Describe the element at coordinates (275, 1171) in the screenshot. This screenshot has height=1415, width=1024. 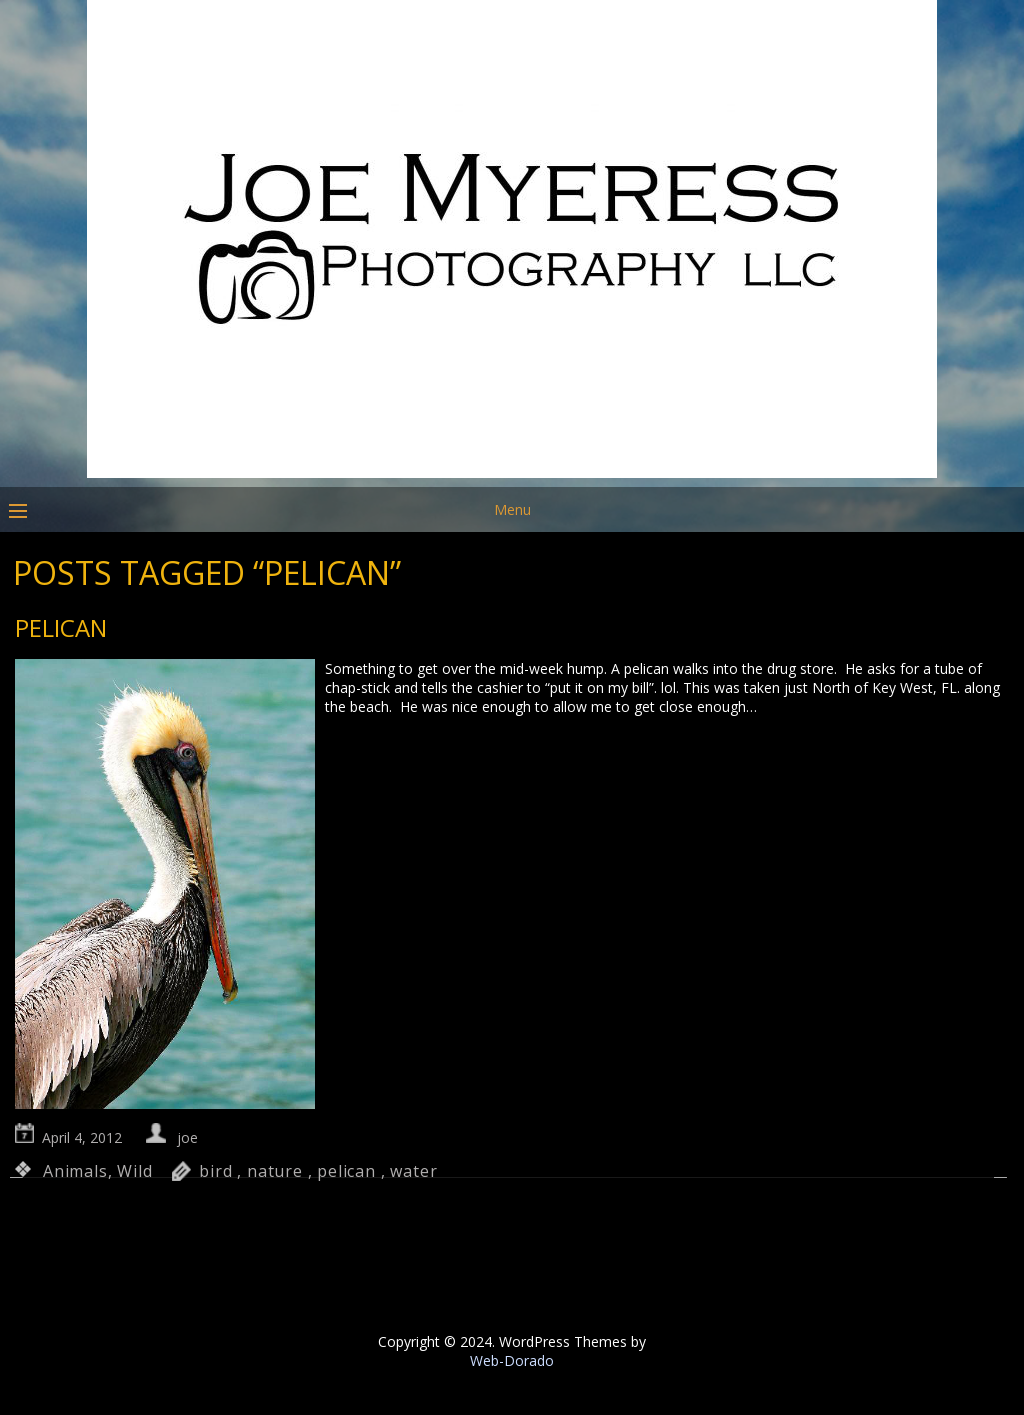
I see `nature` at that location.